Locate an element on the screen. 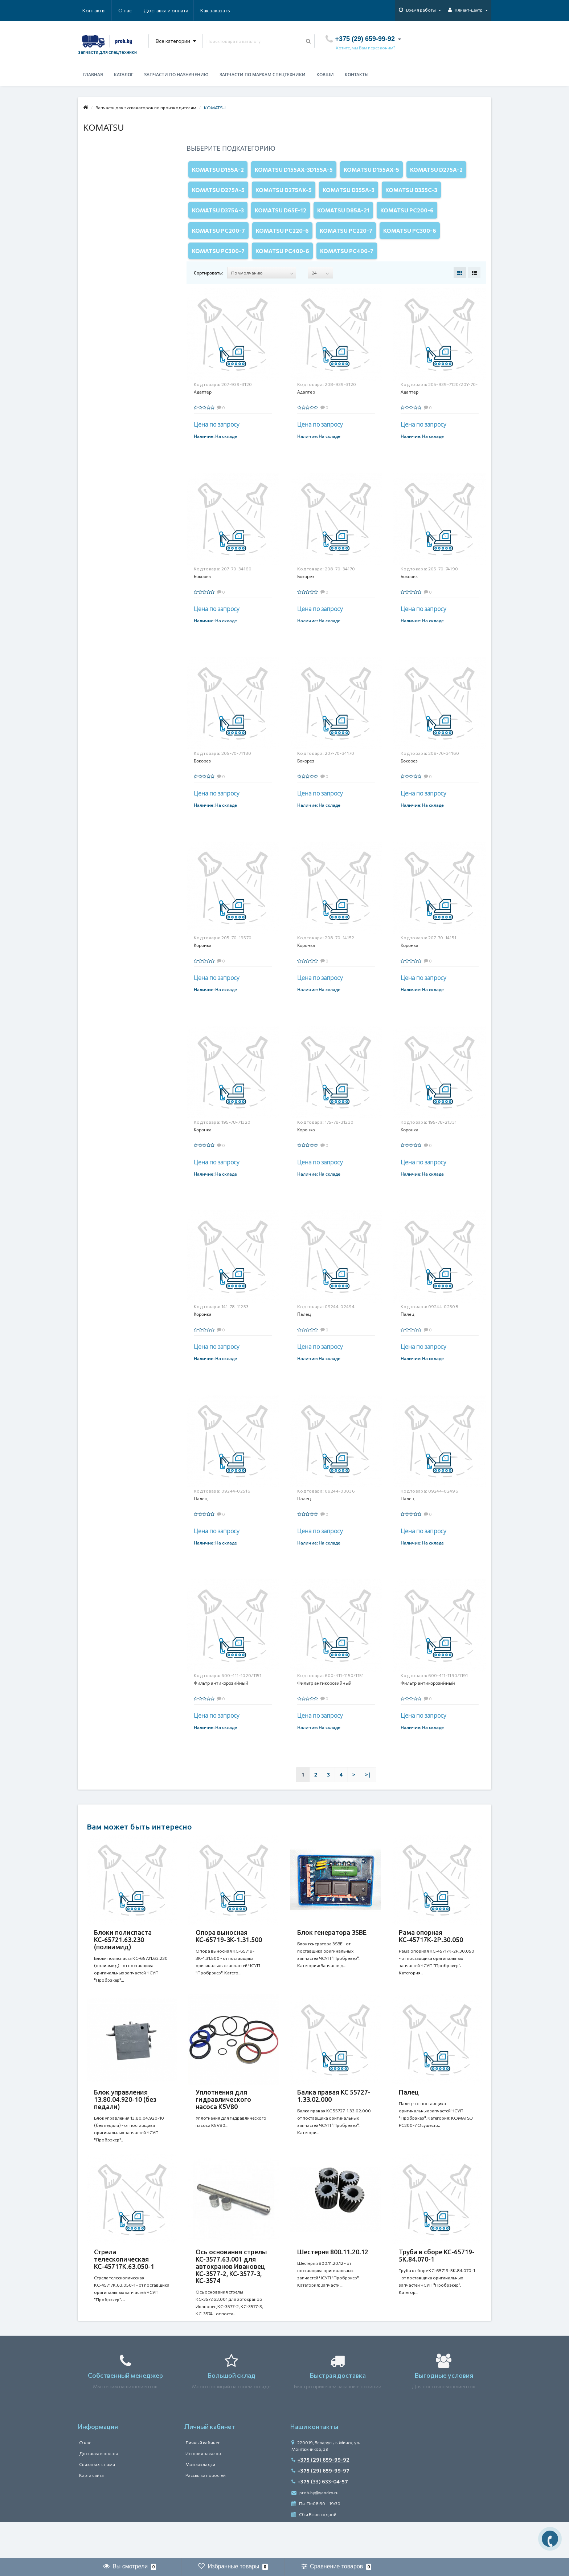  Главная is located at coordinates (93, 75).